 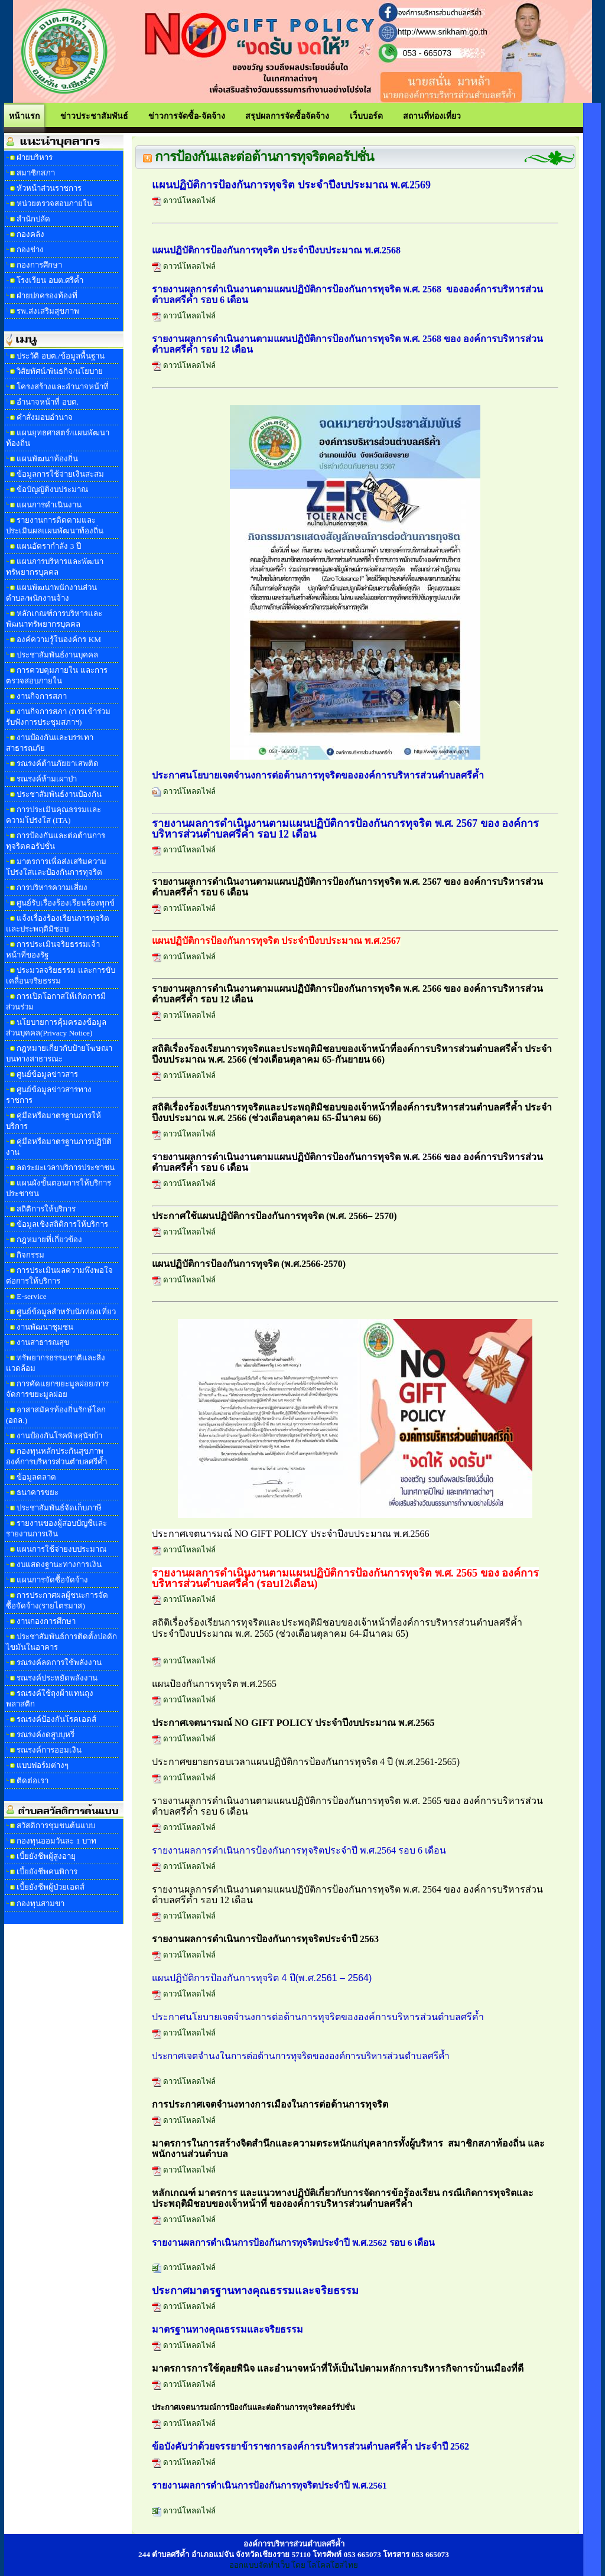 What do you see at coordinates (45, 1327) in the screenshot?
I see `งานพัฒนาชุมชน` at bounding box center [45, 1327].